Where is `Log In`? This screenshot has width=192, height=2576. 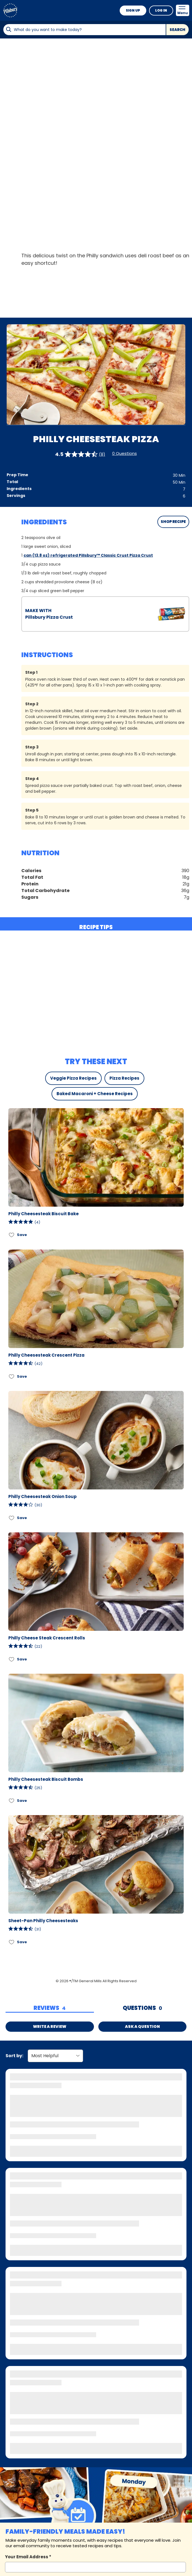
Log In is located at coordinates (161, 10).